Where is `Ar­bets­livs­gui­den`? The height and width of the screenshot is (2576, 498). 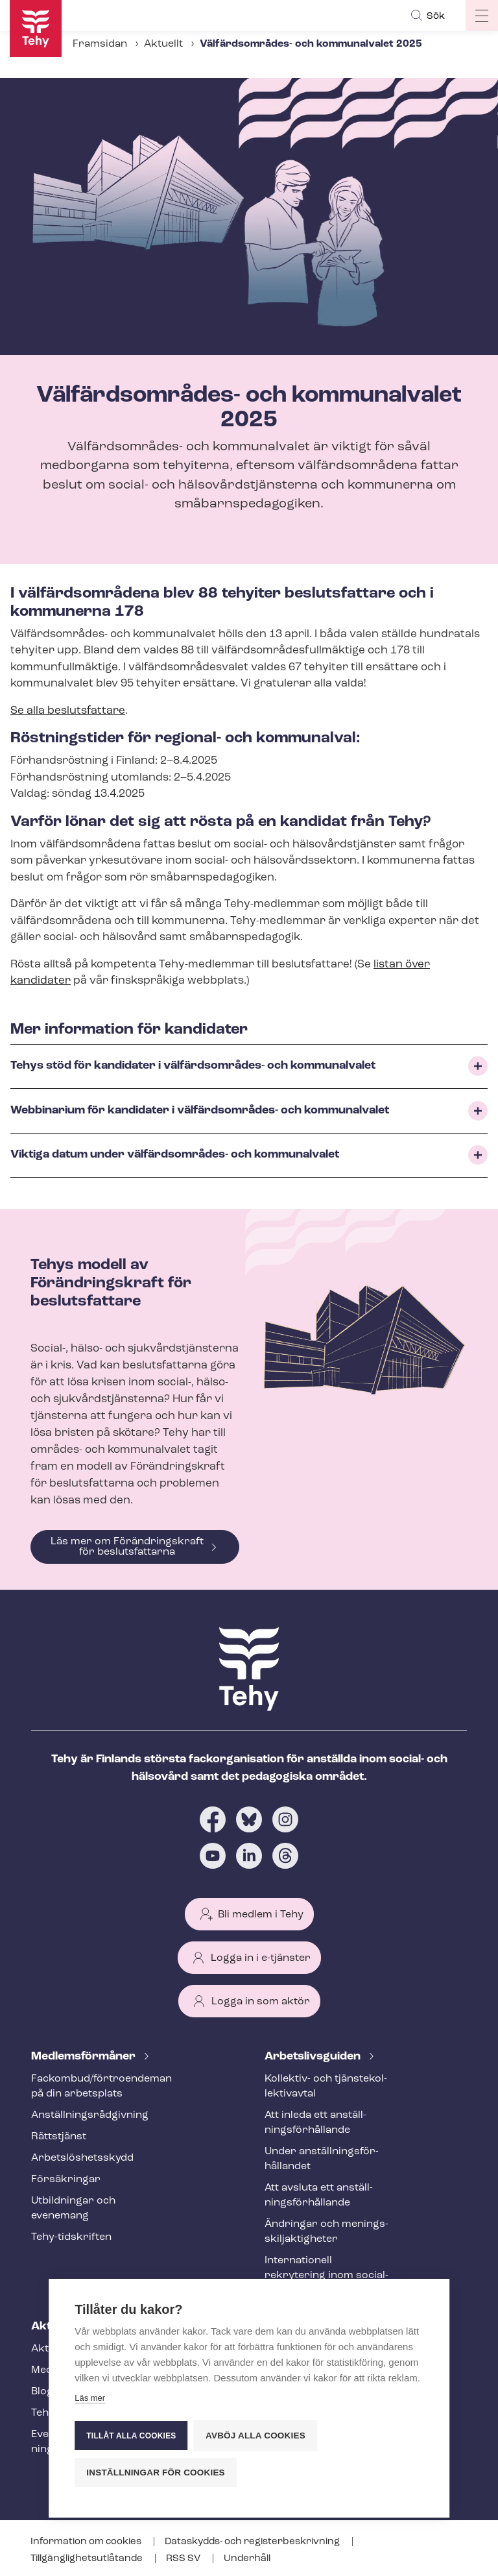
Ar­bets­livs­gui­den is located at coordinates (314, 2056).